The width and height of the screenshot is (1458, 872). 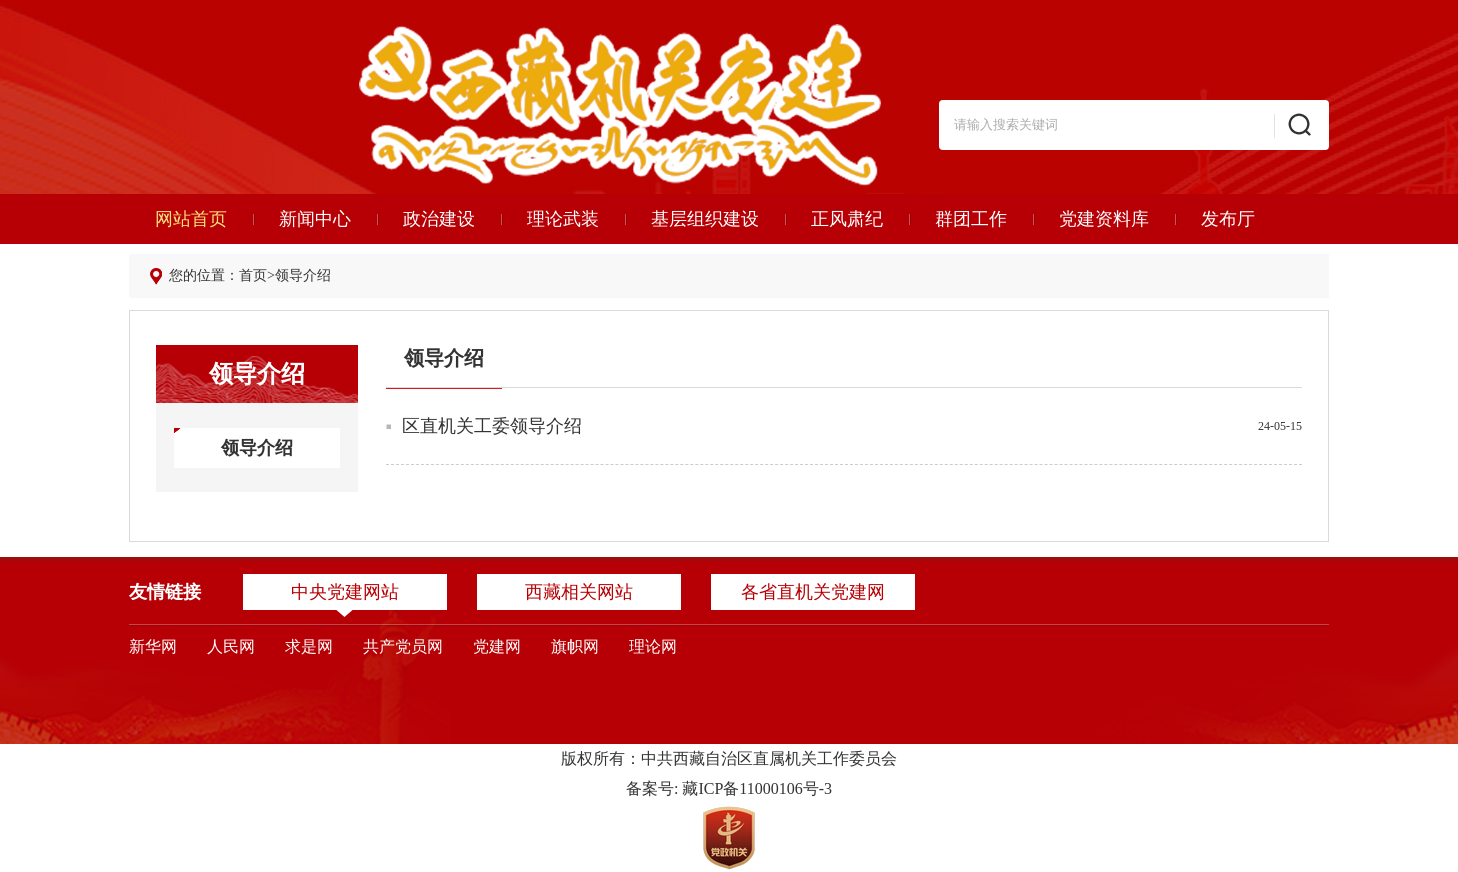 I want to click on 求是网, so click(x=309, y=646).